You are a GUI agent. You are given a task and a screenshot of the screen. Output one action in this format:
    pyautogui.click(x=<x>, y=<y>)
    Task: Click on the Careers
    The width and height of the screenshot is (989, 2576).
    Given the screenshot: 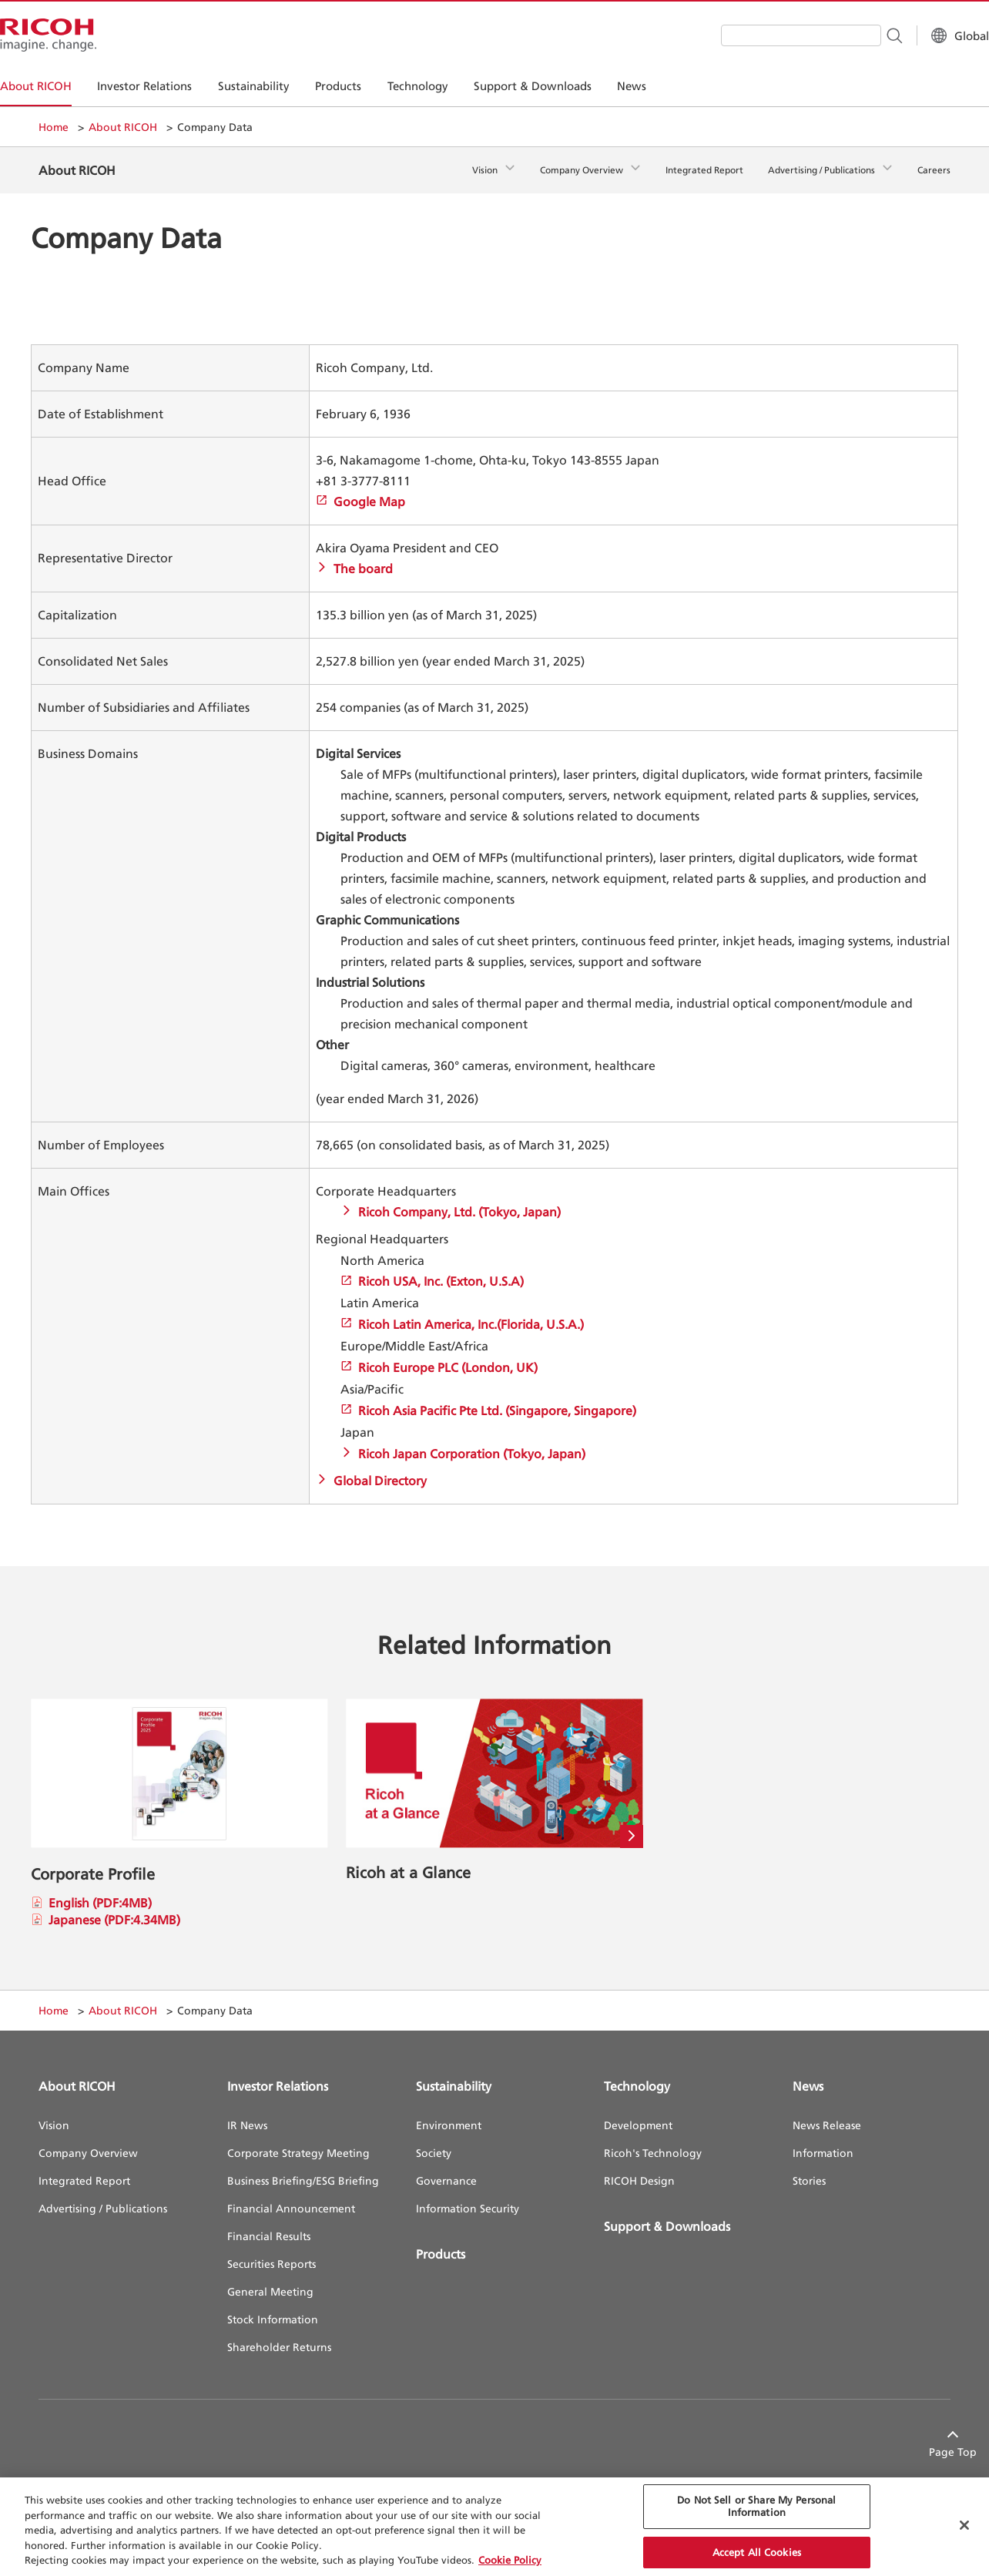 What is the action you would take?
    pyautogui.click(x=933, y=164)
    